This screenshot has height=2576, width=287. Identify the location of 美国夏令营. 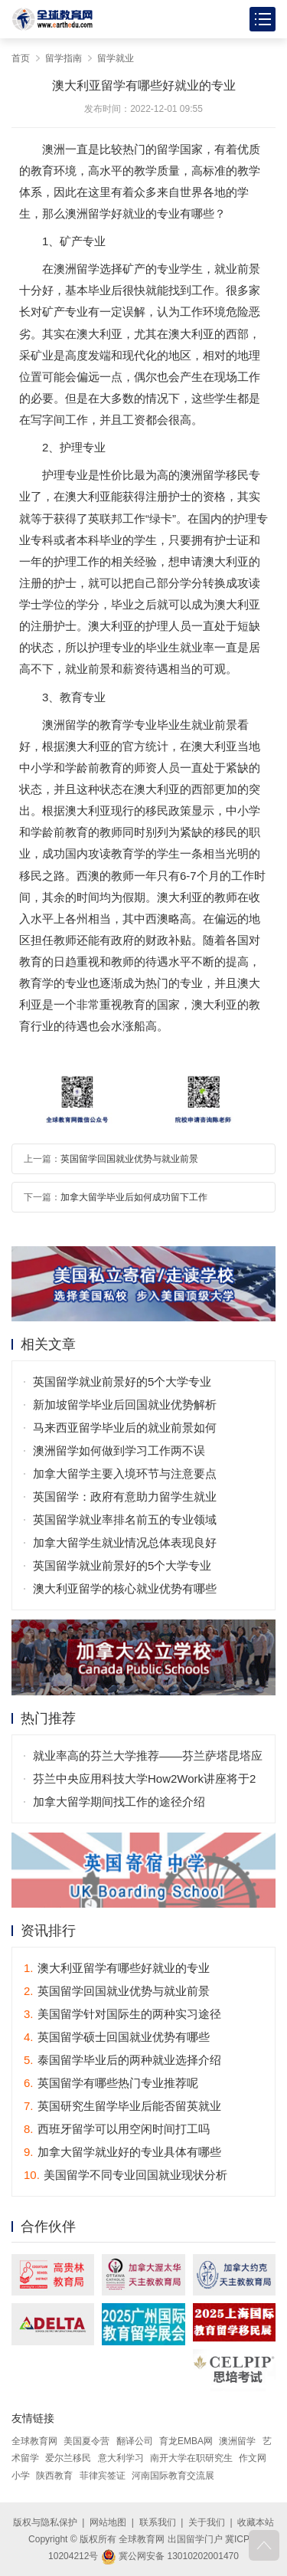
(86, 2441).